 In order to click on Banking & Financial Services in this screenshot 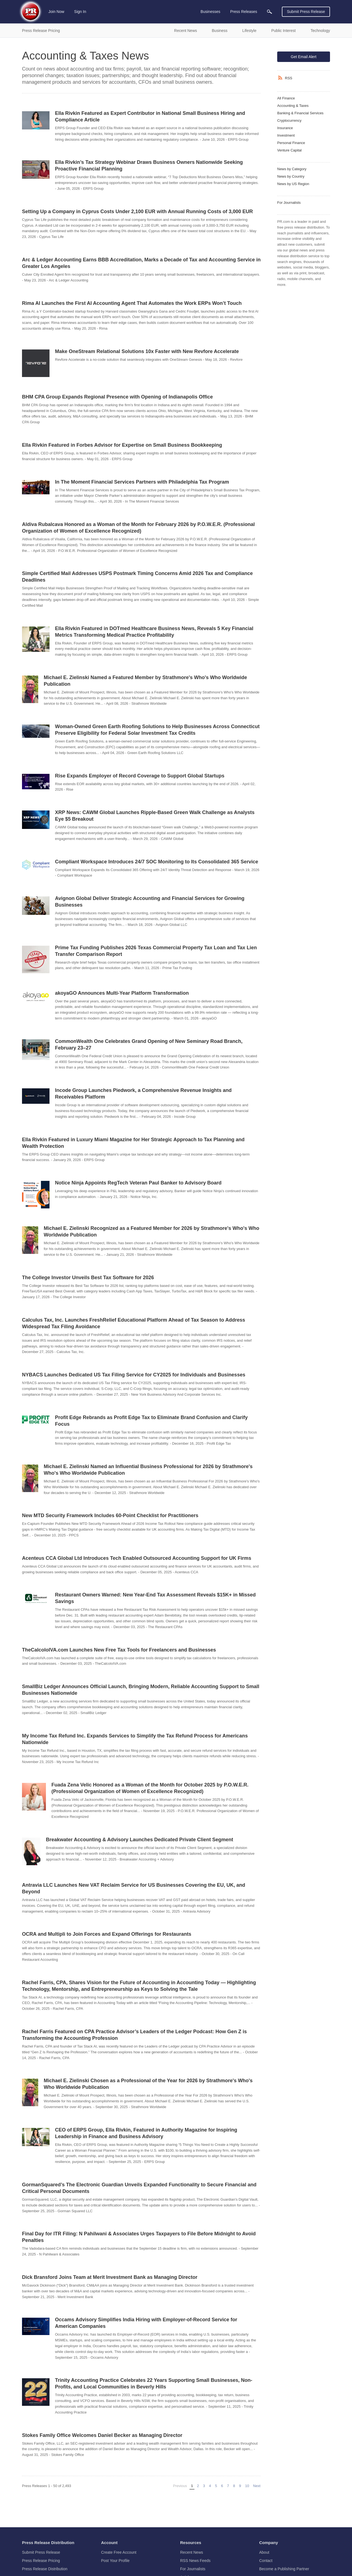, I will do `click(300, 113)`.